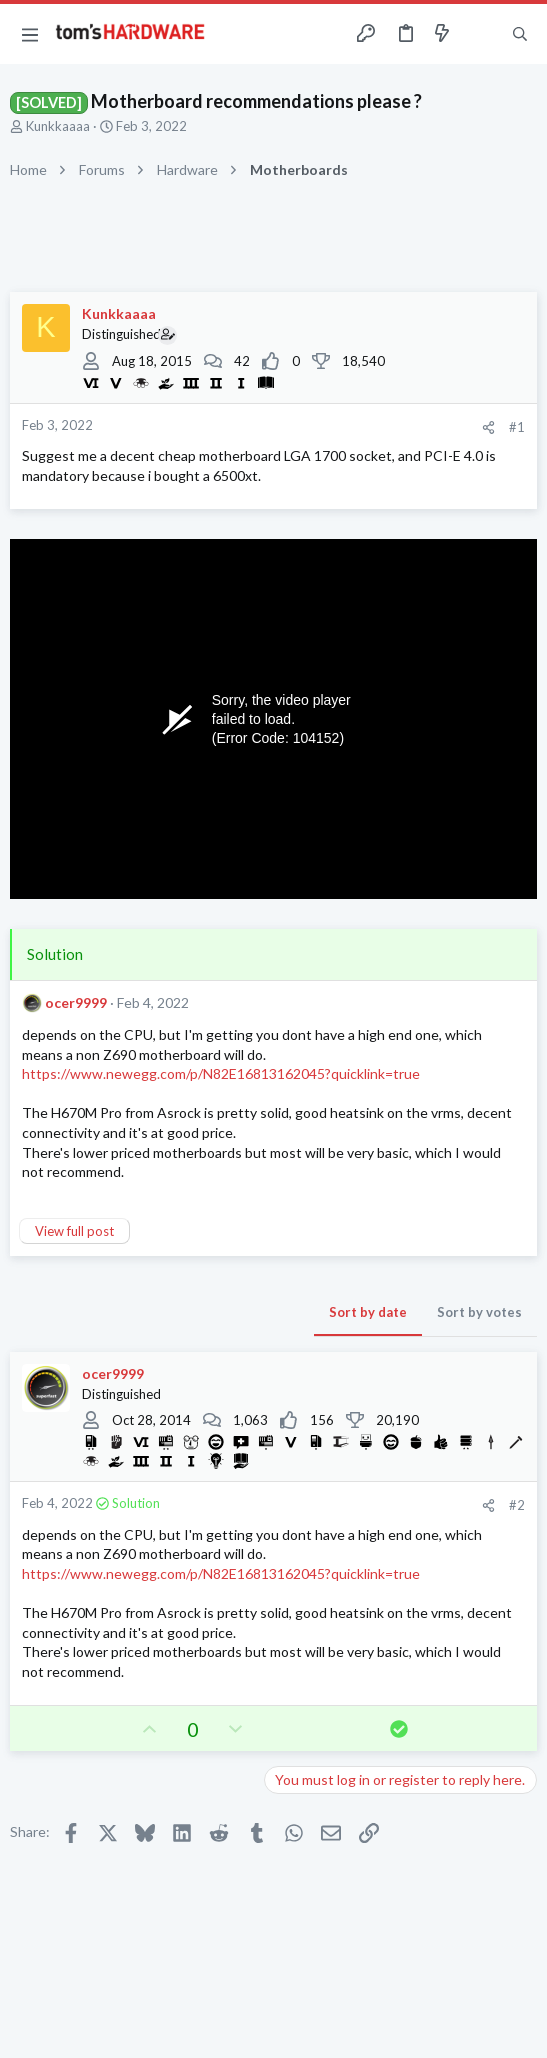 This screenshot has width=547, height=2058. Describe the element at coordinates (520, 34) in the screenshot. I see `[Search]` at that location.